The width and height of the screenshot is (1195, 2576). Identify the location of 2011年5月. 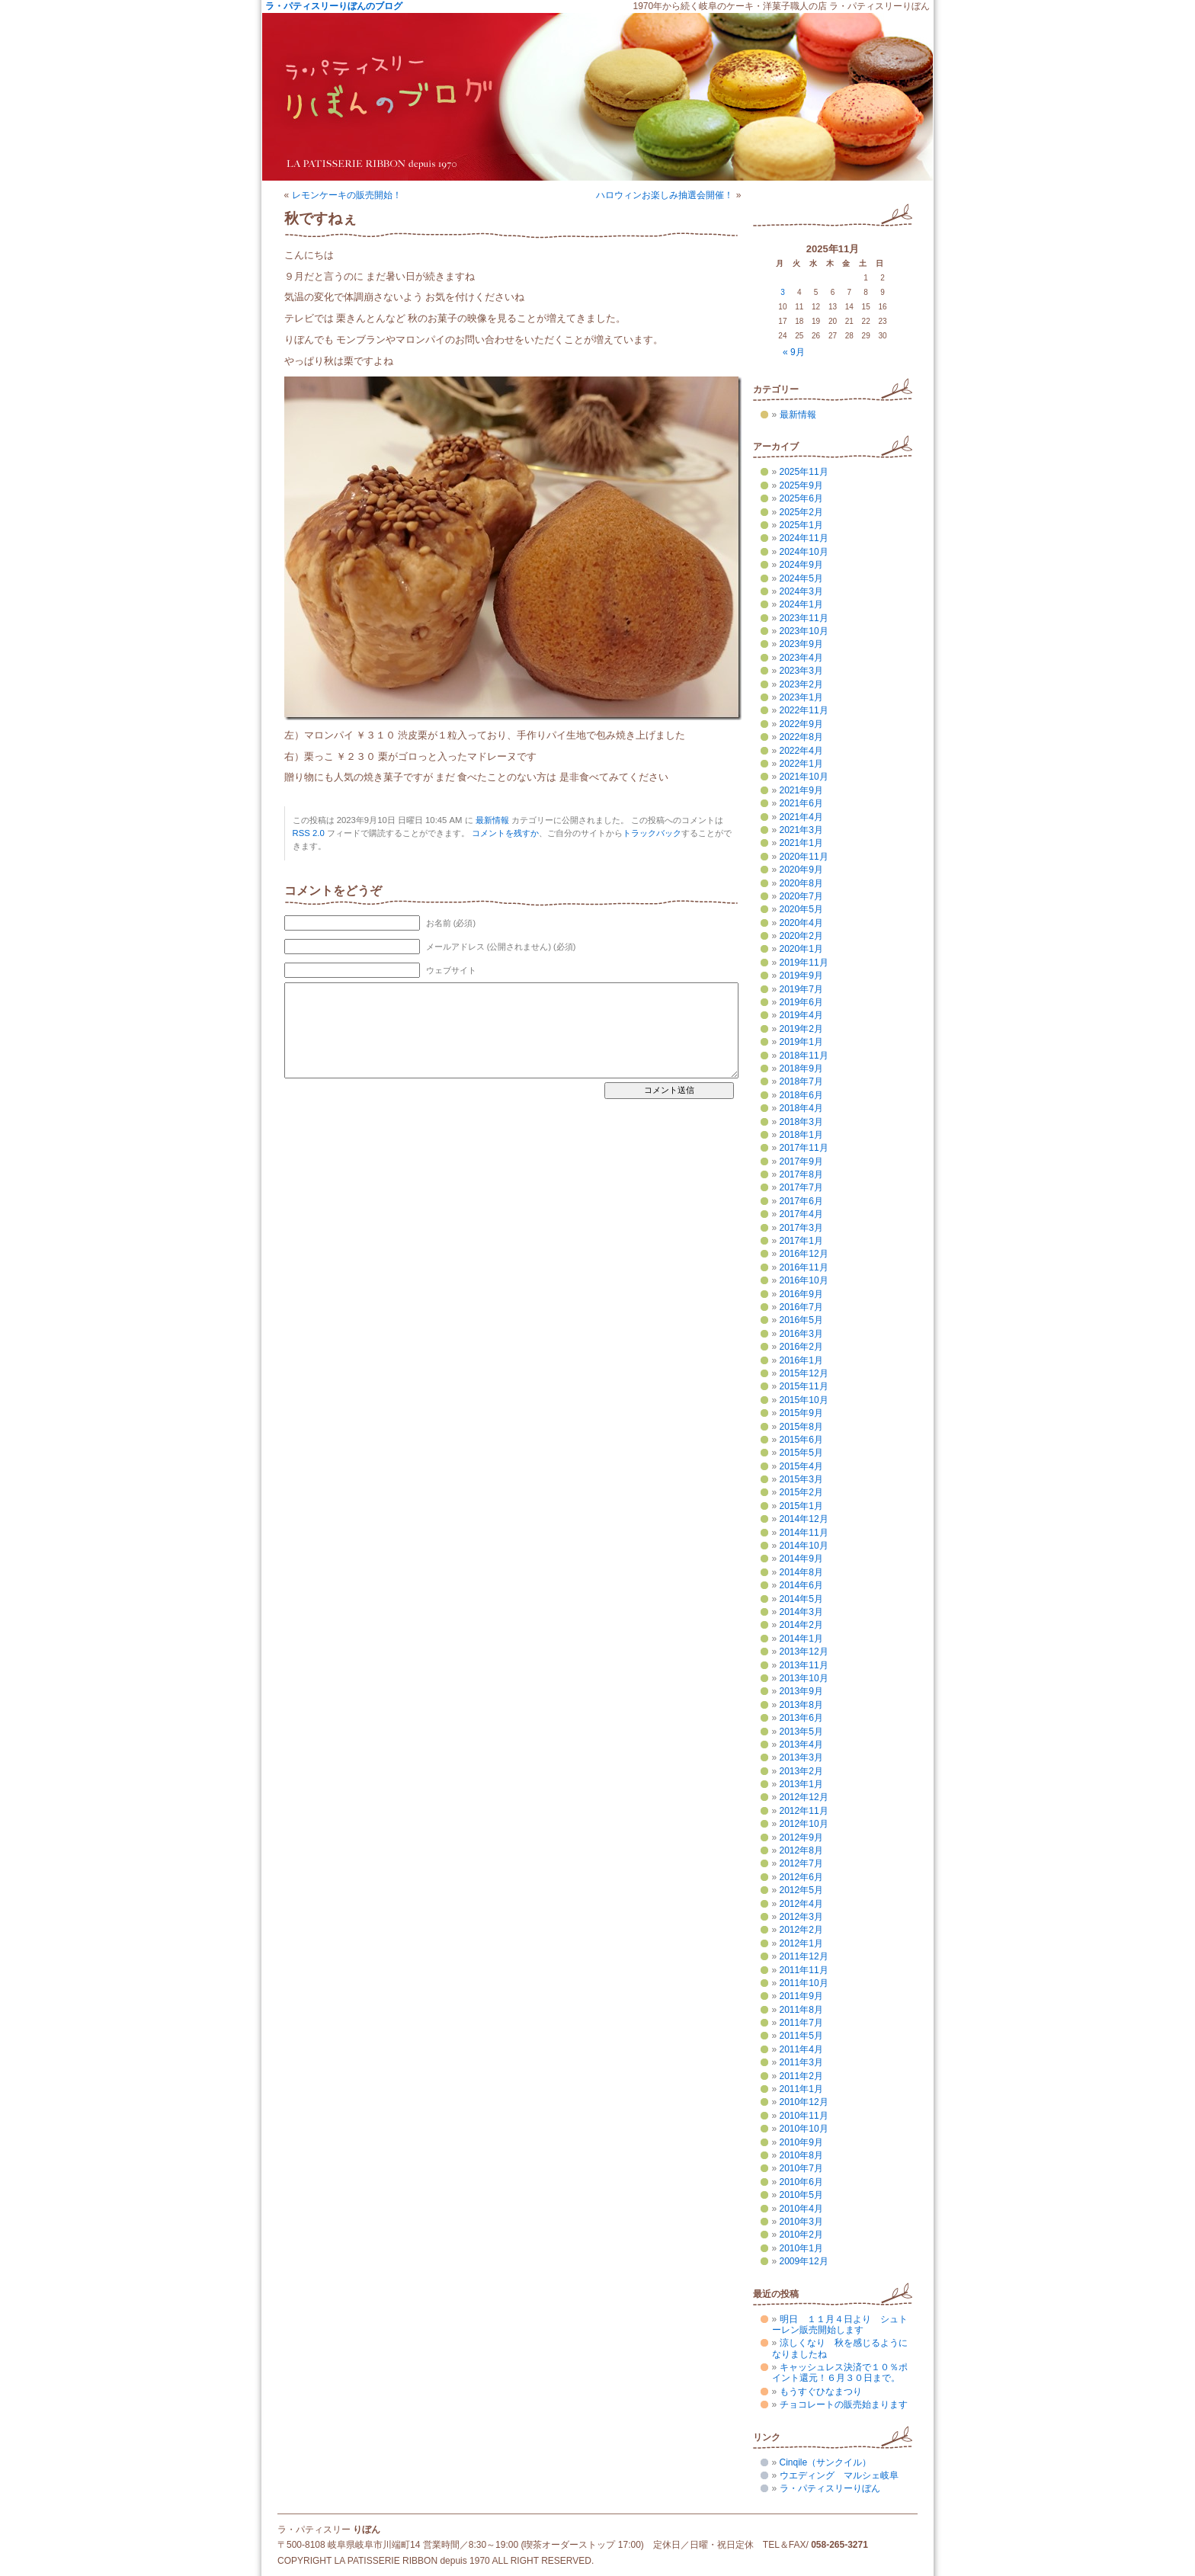
(801, 2035).